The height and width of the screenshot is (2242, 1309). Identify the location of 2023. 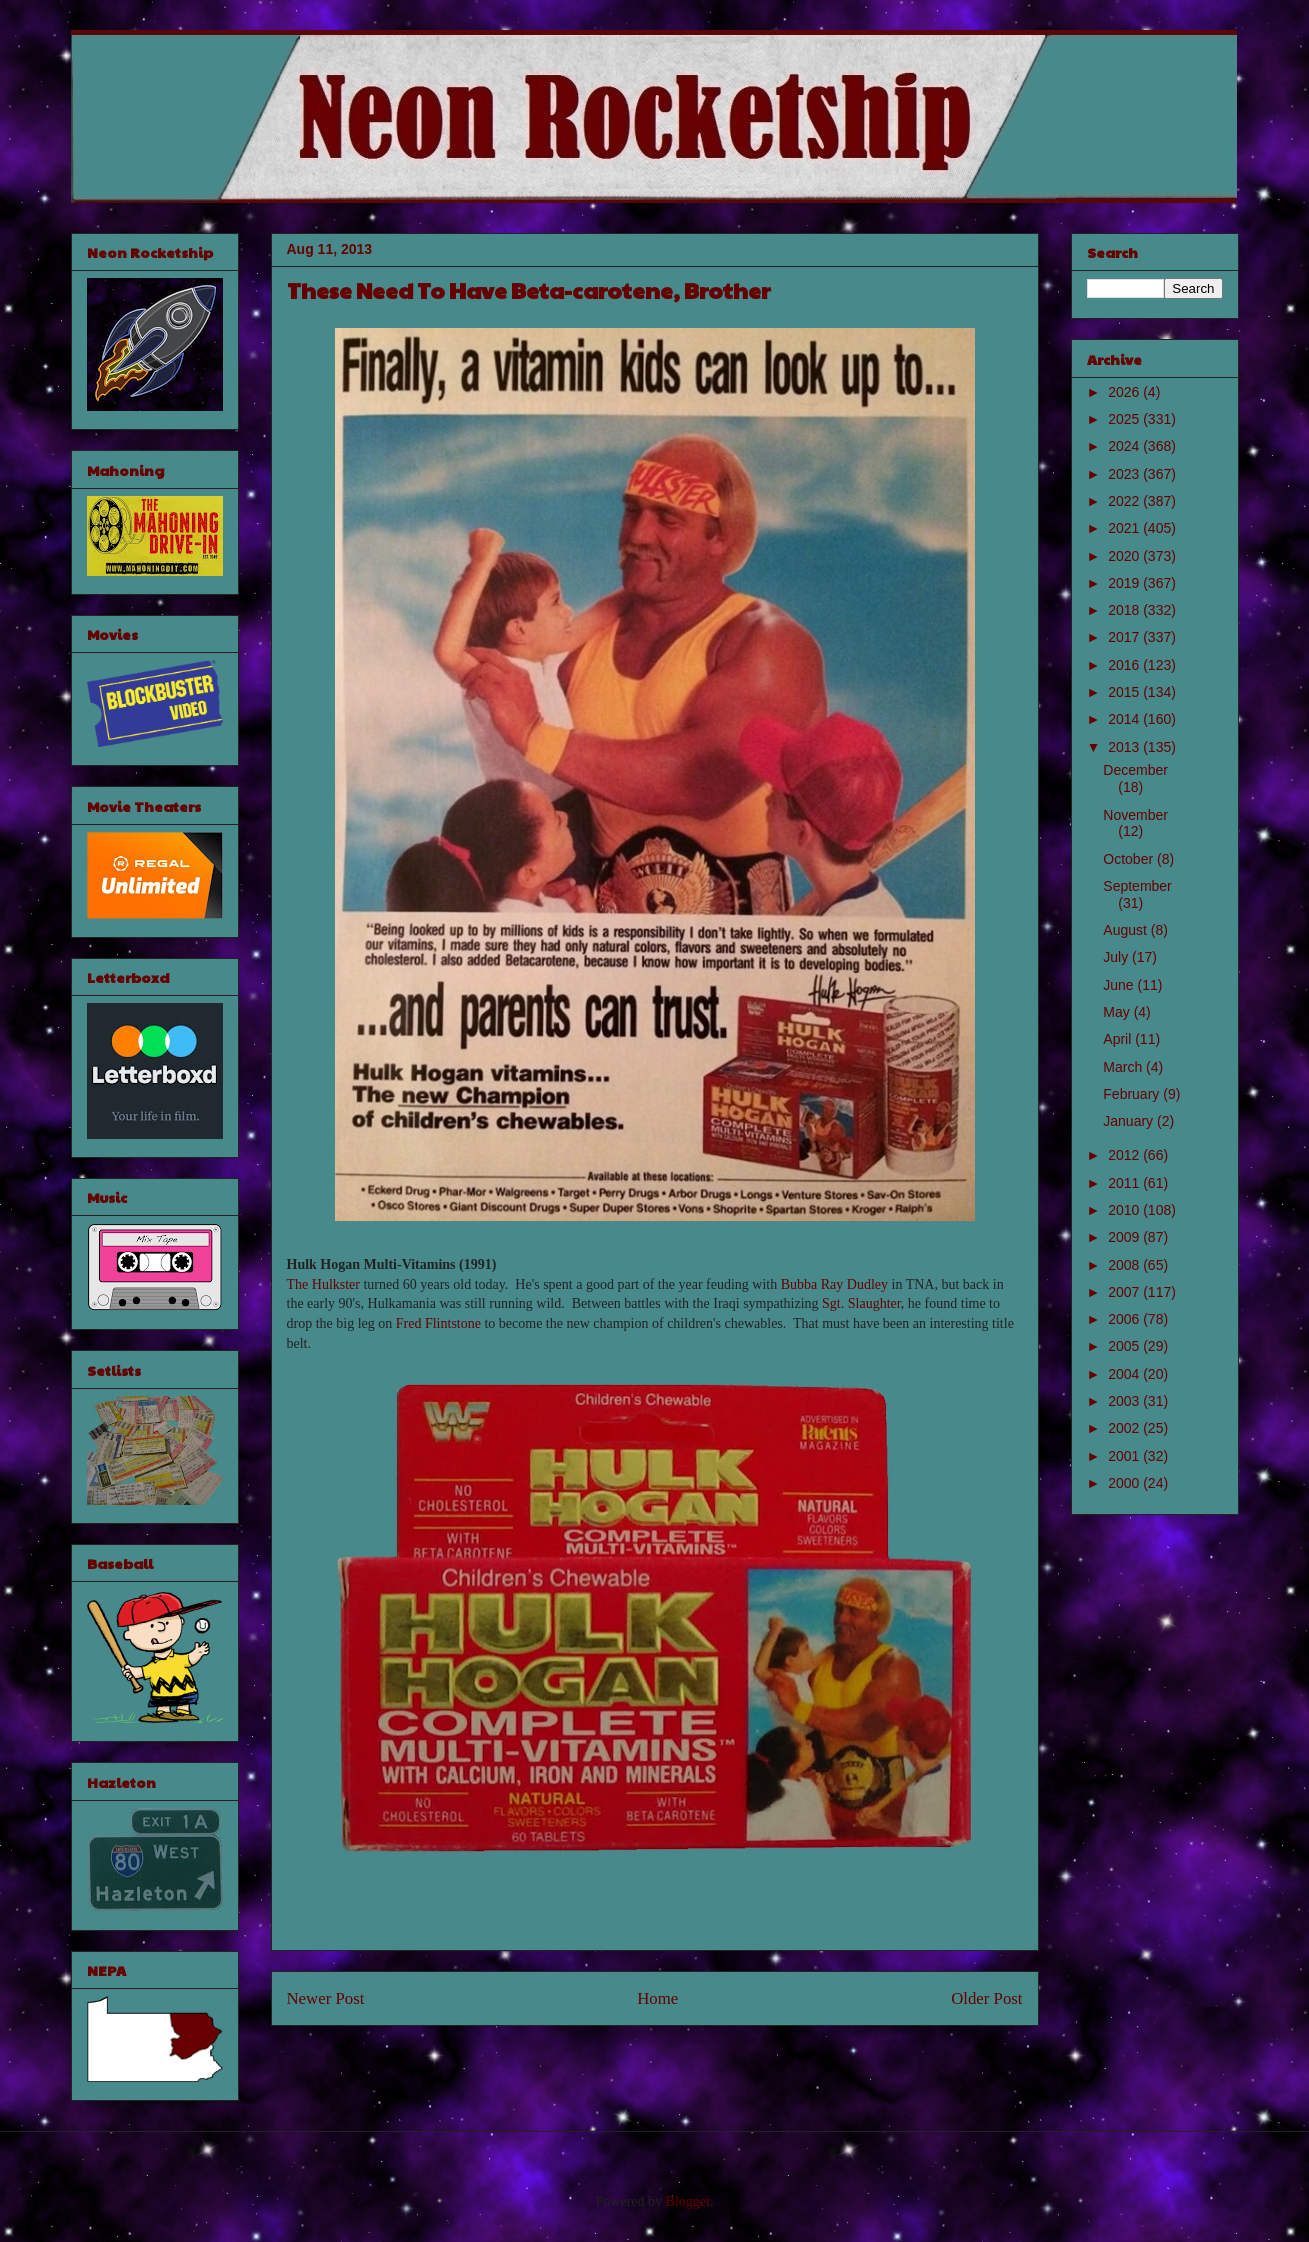
(1125, 474).